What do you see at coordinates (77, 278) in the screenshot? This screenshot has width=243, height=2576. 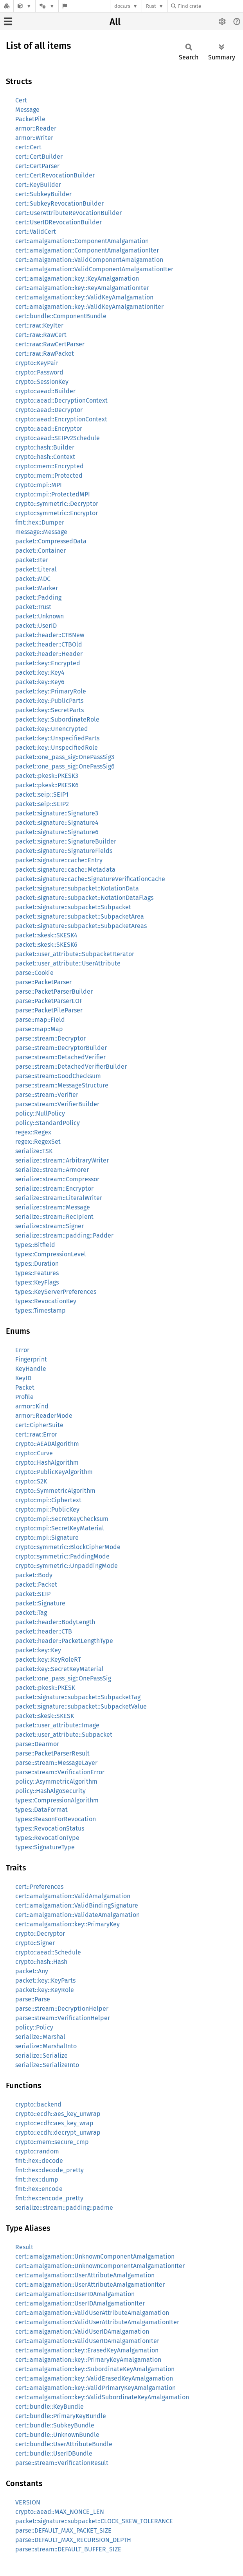 I see `cert::amalgamation::key::KeyAmalgamation` at bounding box center [77, 278].